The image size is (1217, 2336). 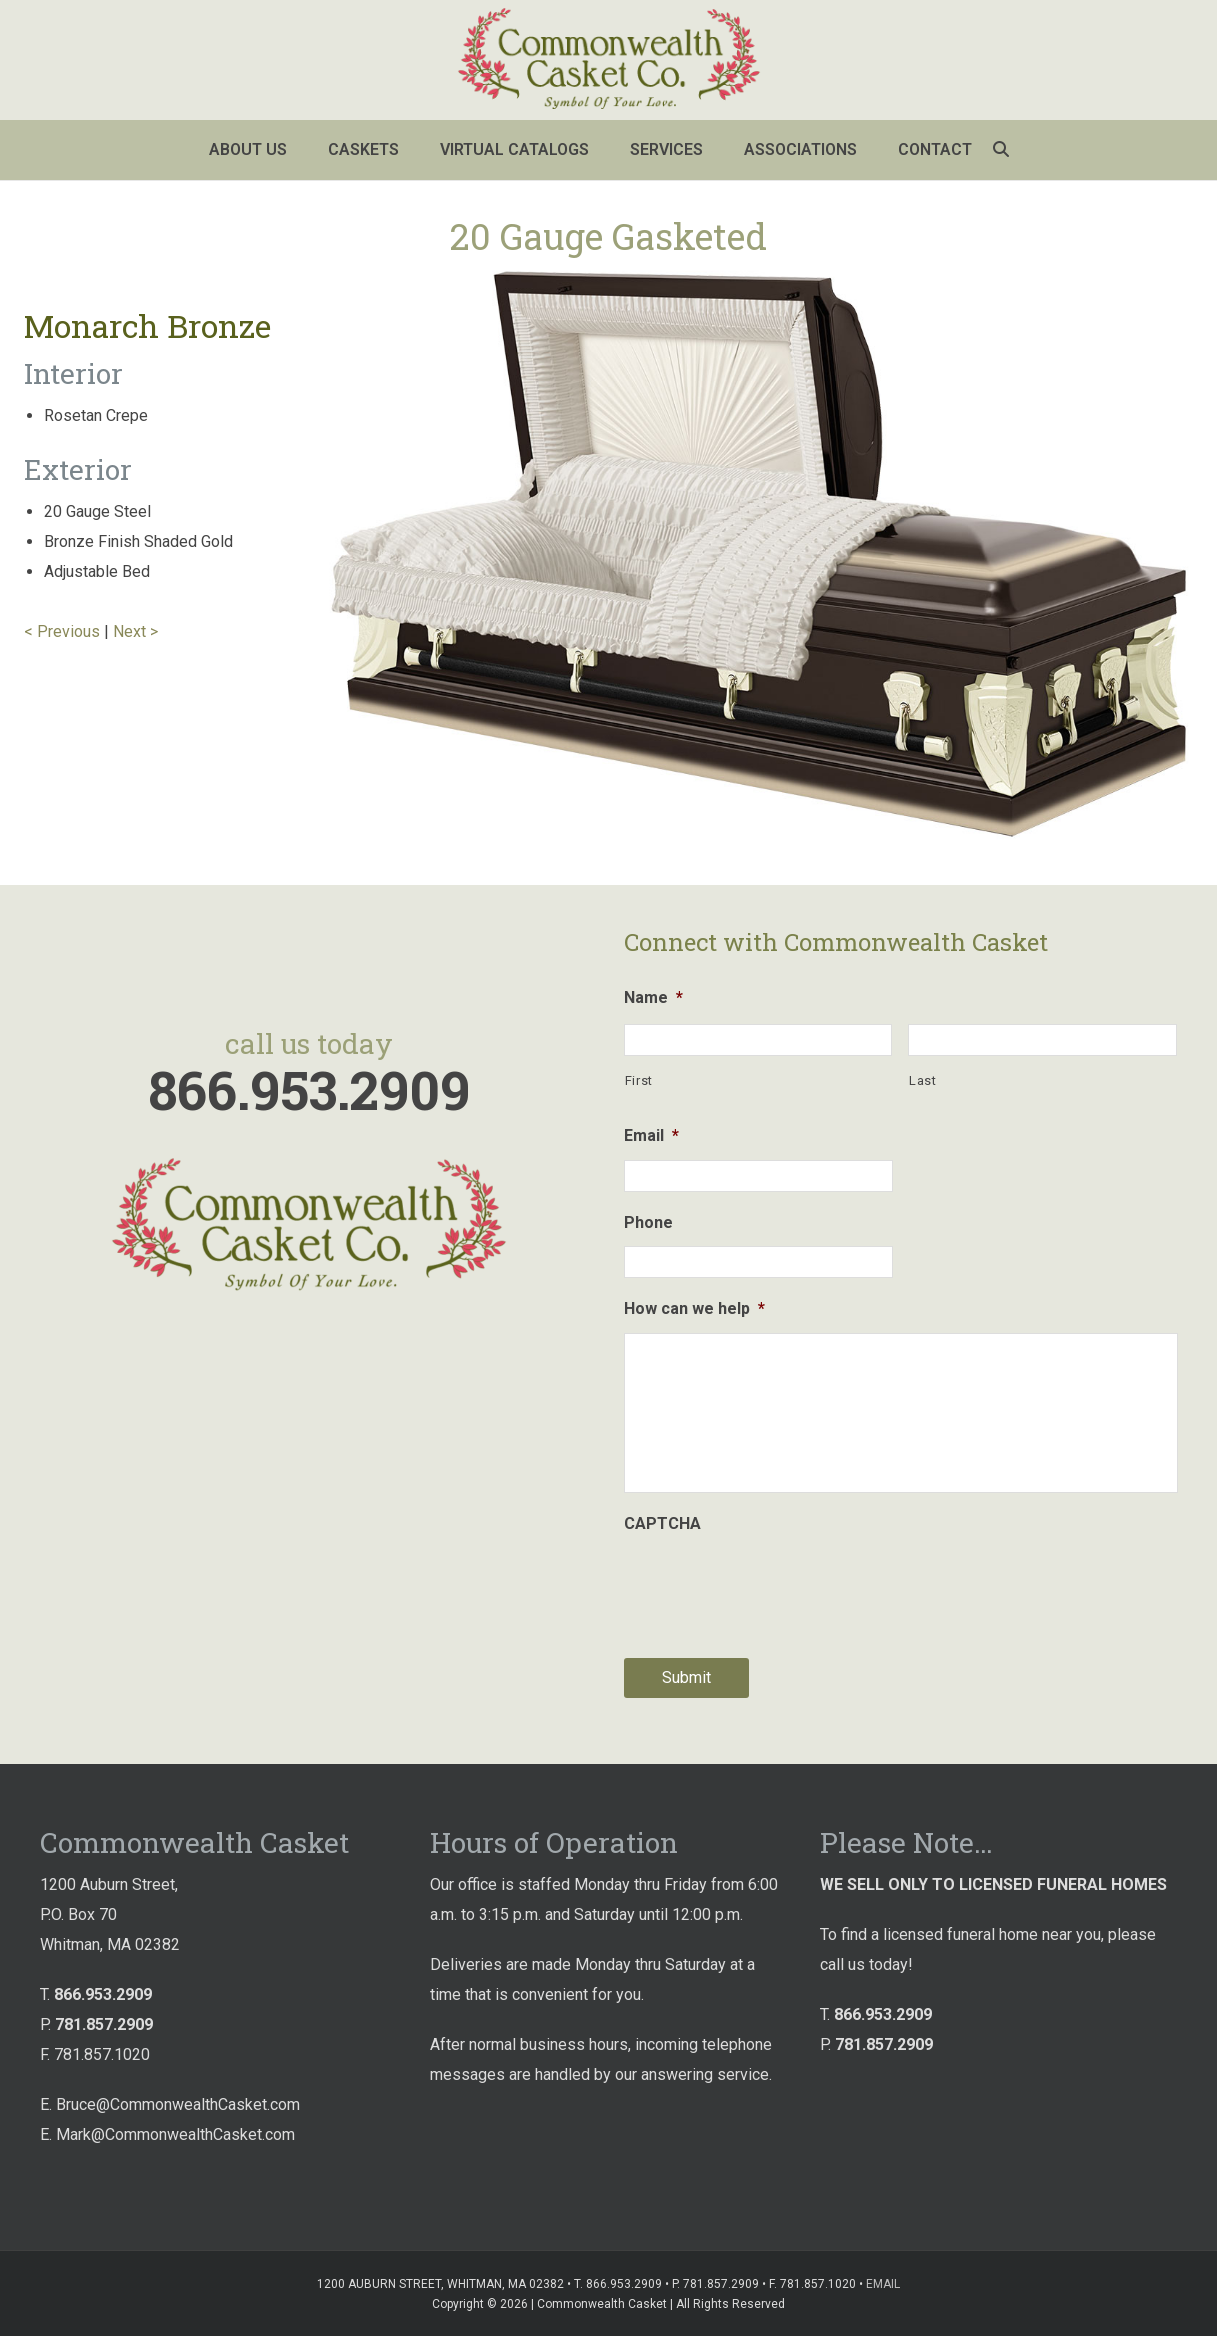 What do you see at coordinates (248, 149) in the screenshot?
I see `About Us` at bounding box center [248, 149].